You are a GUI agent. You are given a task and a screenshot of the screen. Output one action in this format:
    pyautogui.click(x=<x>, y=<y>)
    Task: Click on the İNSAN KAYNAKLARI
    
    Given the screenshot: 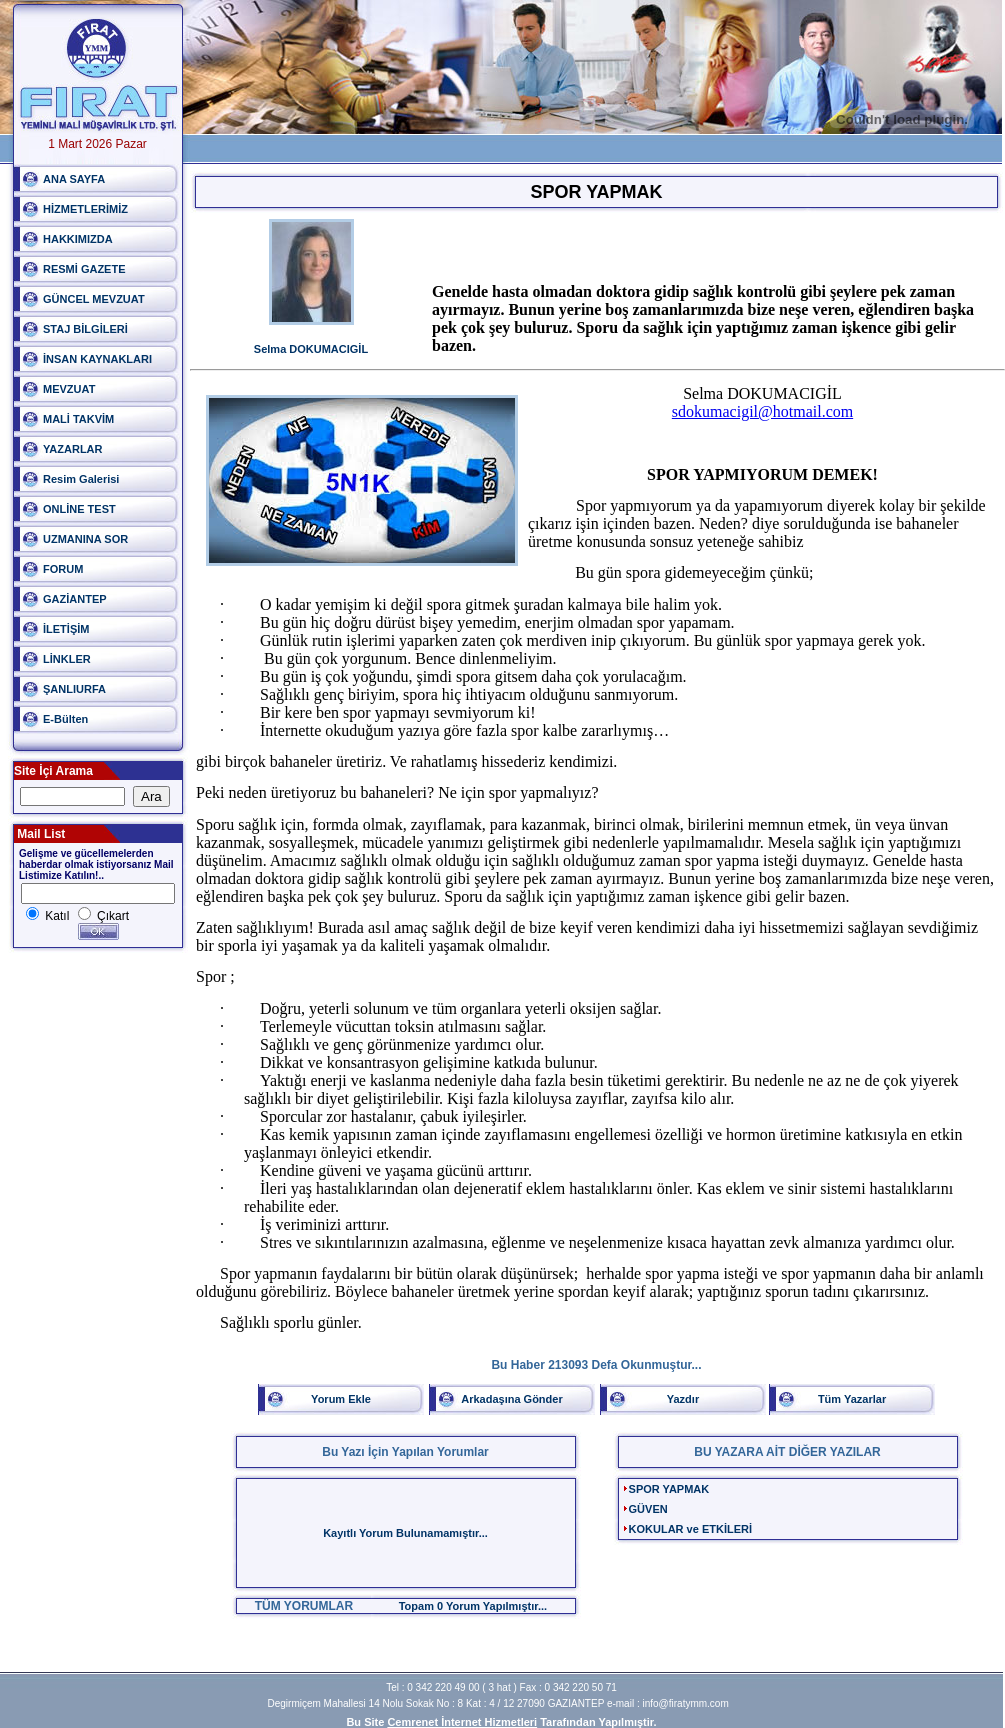 What is the action you would take?
    pyautogui.click(x=97, y=359)
    